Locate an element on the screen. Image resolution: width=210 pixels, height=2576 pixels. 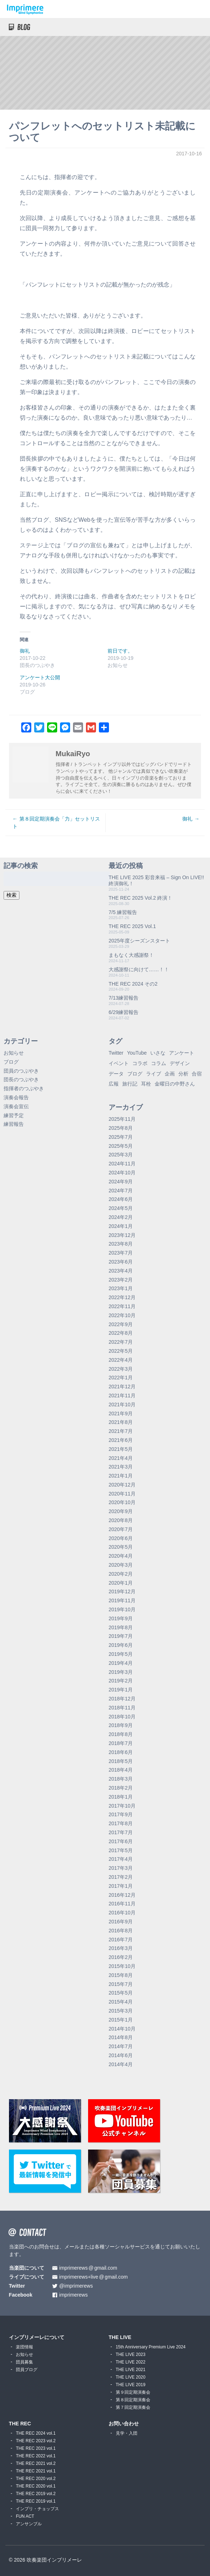
旅行記 [旅行記 (1個の項目)] is located at coordinates (129, 1084).